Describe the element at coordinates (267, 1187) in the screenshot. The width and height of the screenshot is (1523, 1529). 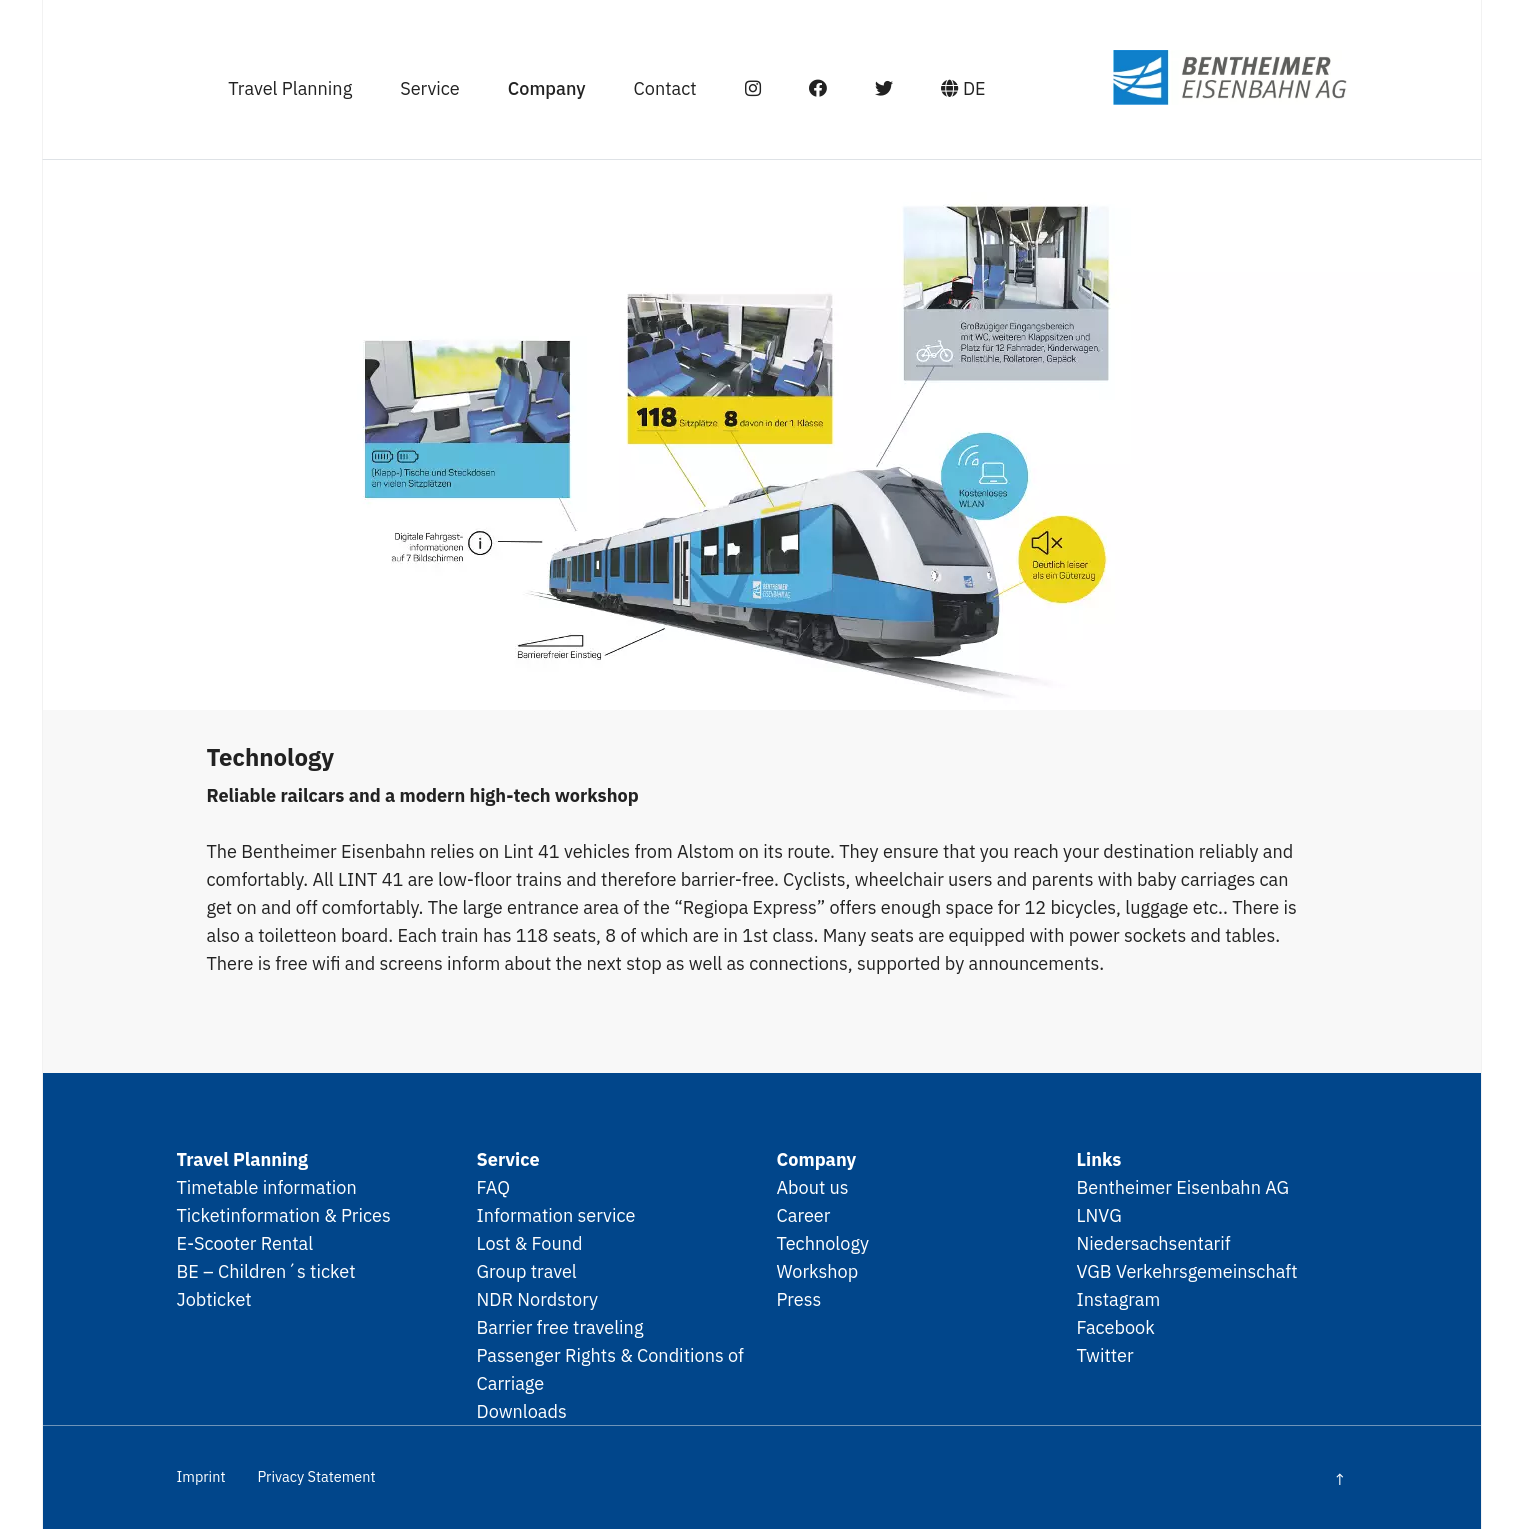
I see `Timetable information` at that location.